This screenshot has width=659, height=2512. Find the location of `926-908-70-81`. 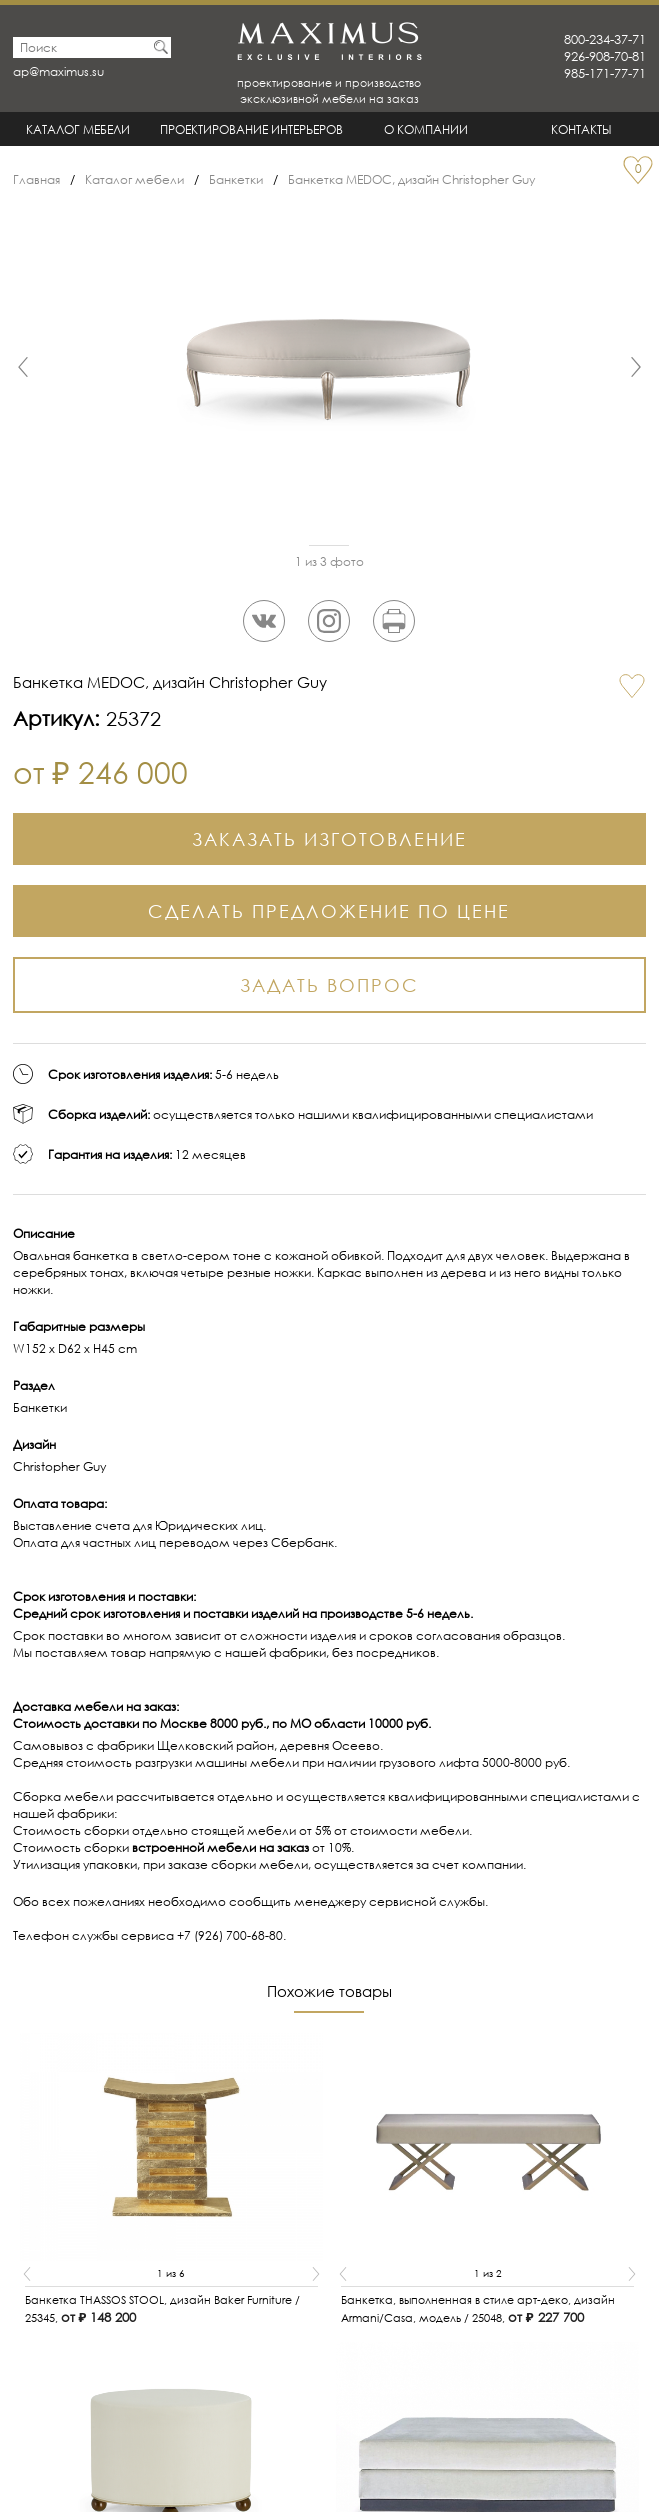

926-908-70-81 is located at coordinates (605, 56).